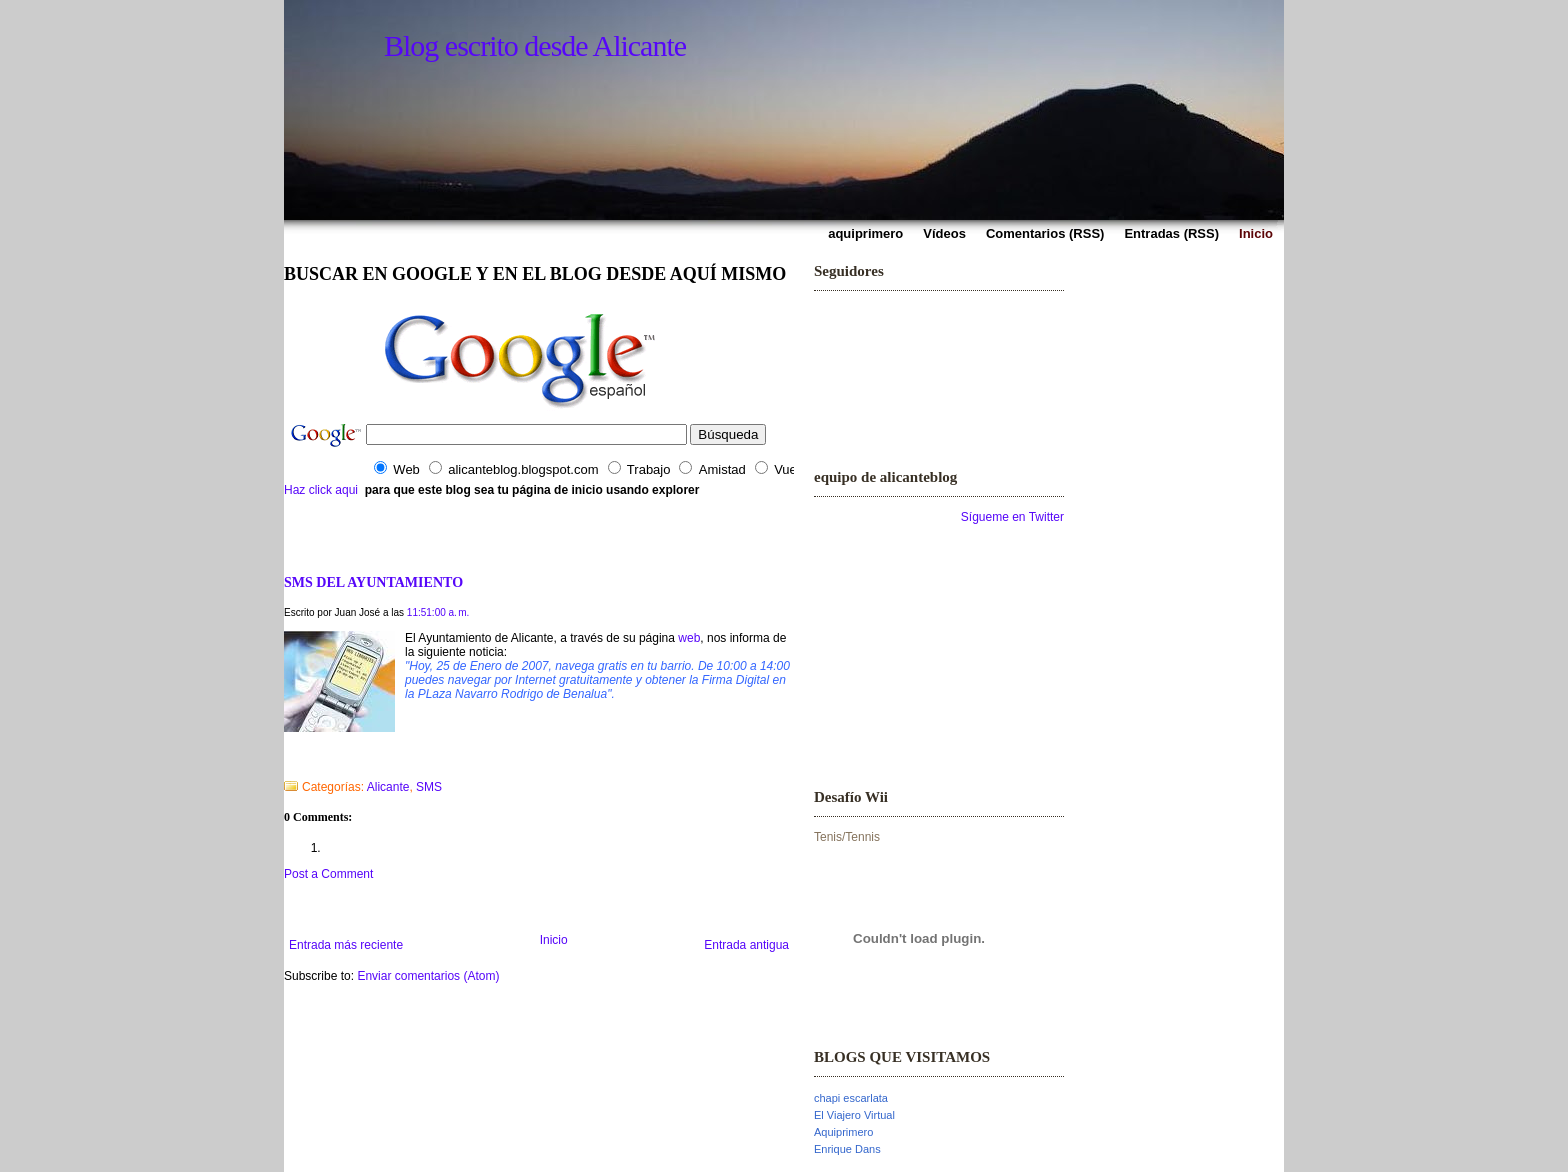 The image size is (1568, 1172). Describe the element at coordinates (851, 1098) in the screenshot. I see `chapi escarlata` at that location.